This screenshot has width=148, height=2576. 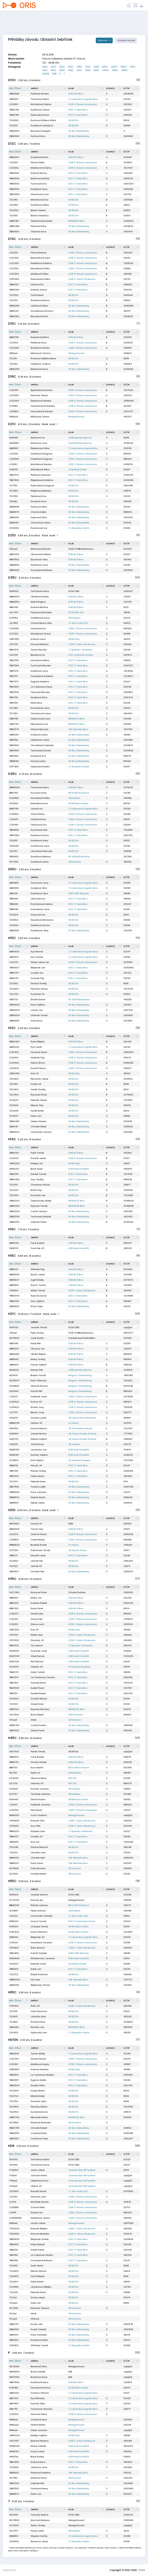 What do you see at coordinates (36, 1020) in the screenshot?
I see `Saitl David` at bounding box center [36, 1020].